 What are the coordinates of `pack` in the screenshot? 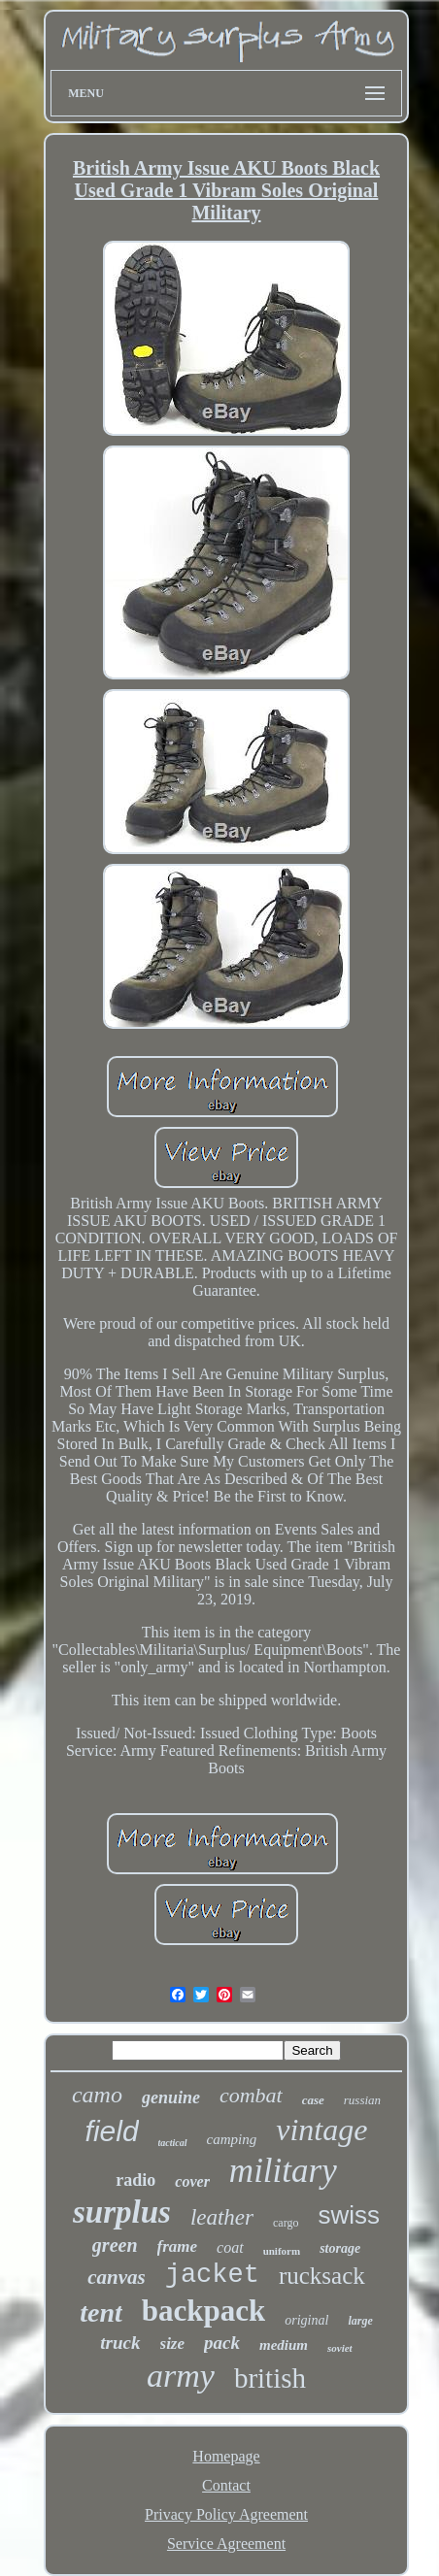 It's located at (222, 2342).